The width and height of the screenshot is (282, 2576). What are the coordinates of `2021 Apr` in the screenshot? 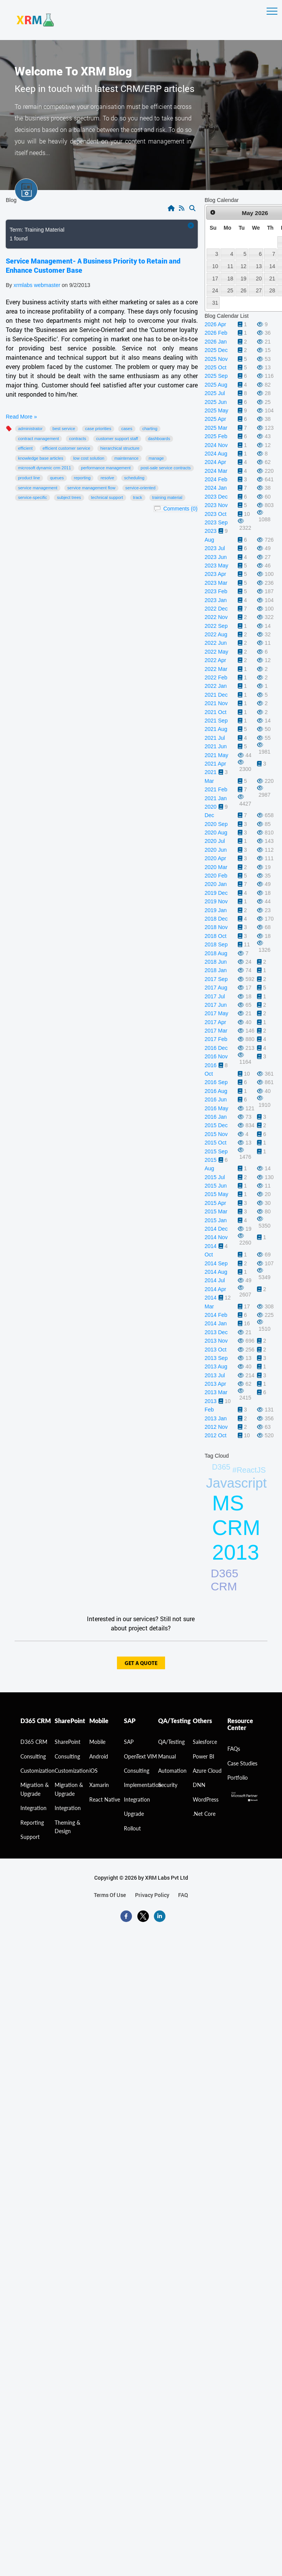 It's located at (215, 764).